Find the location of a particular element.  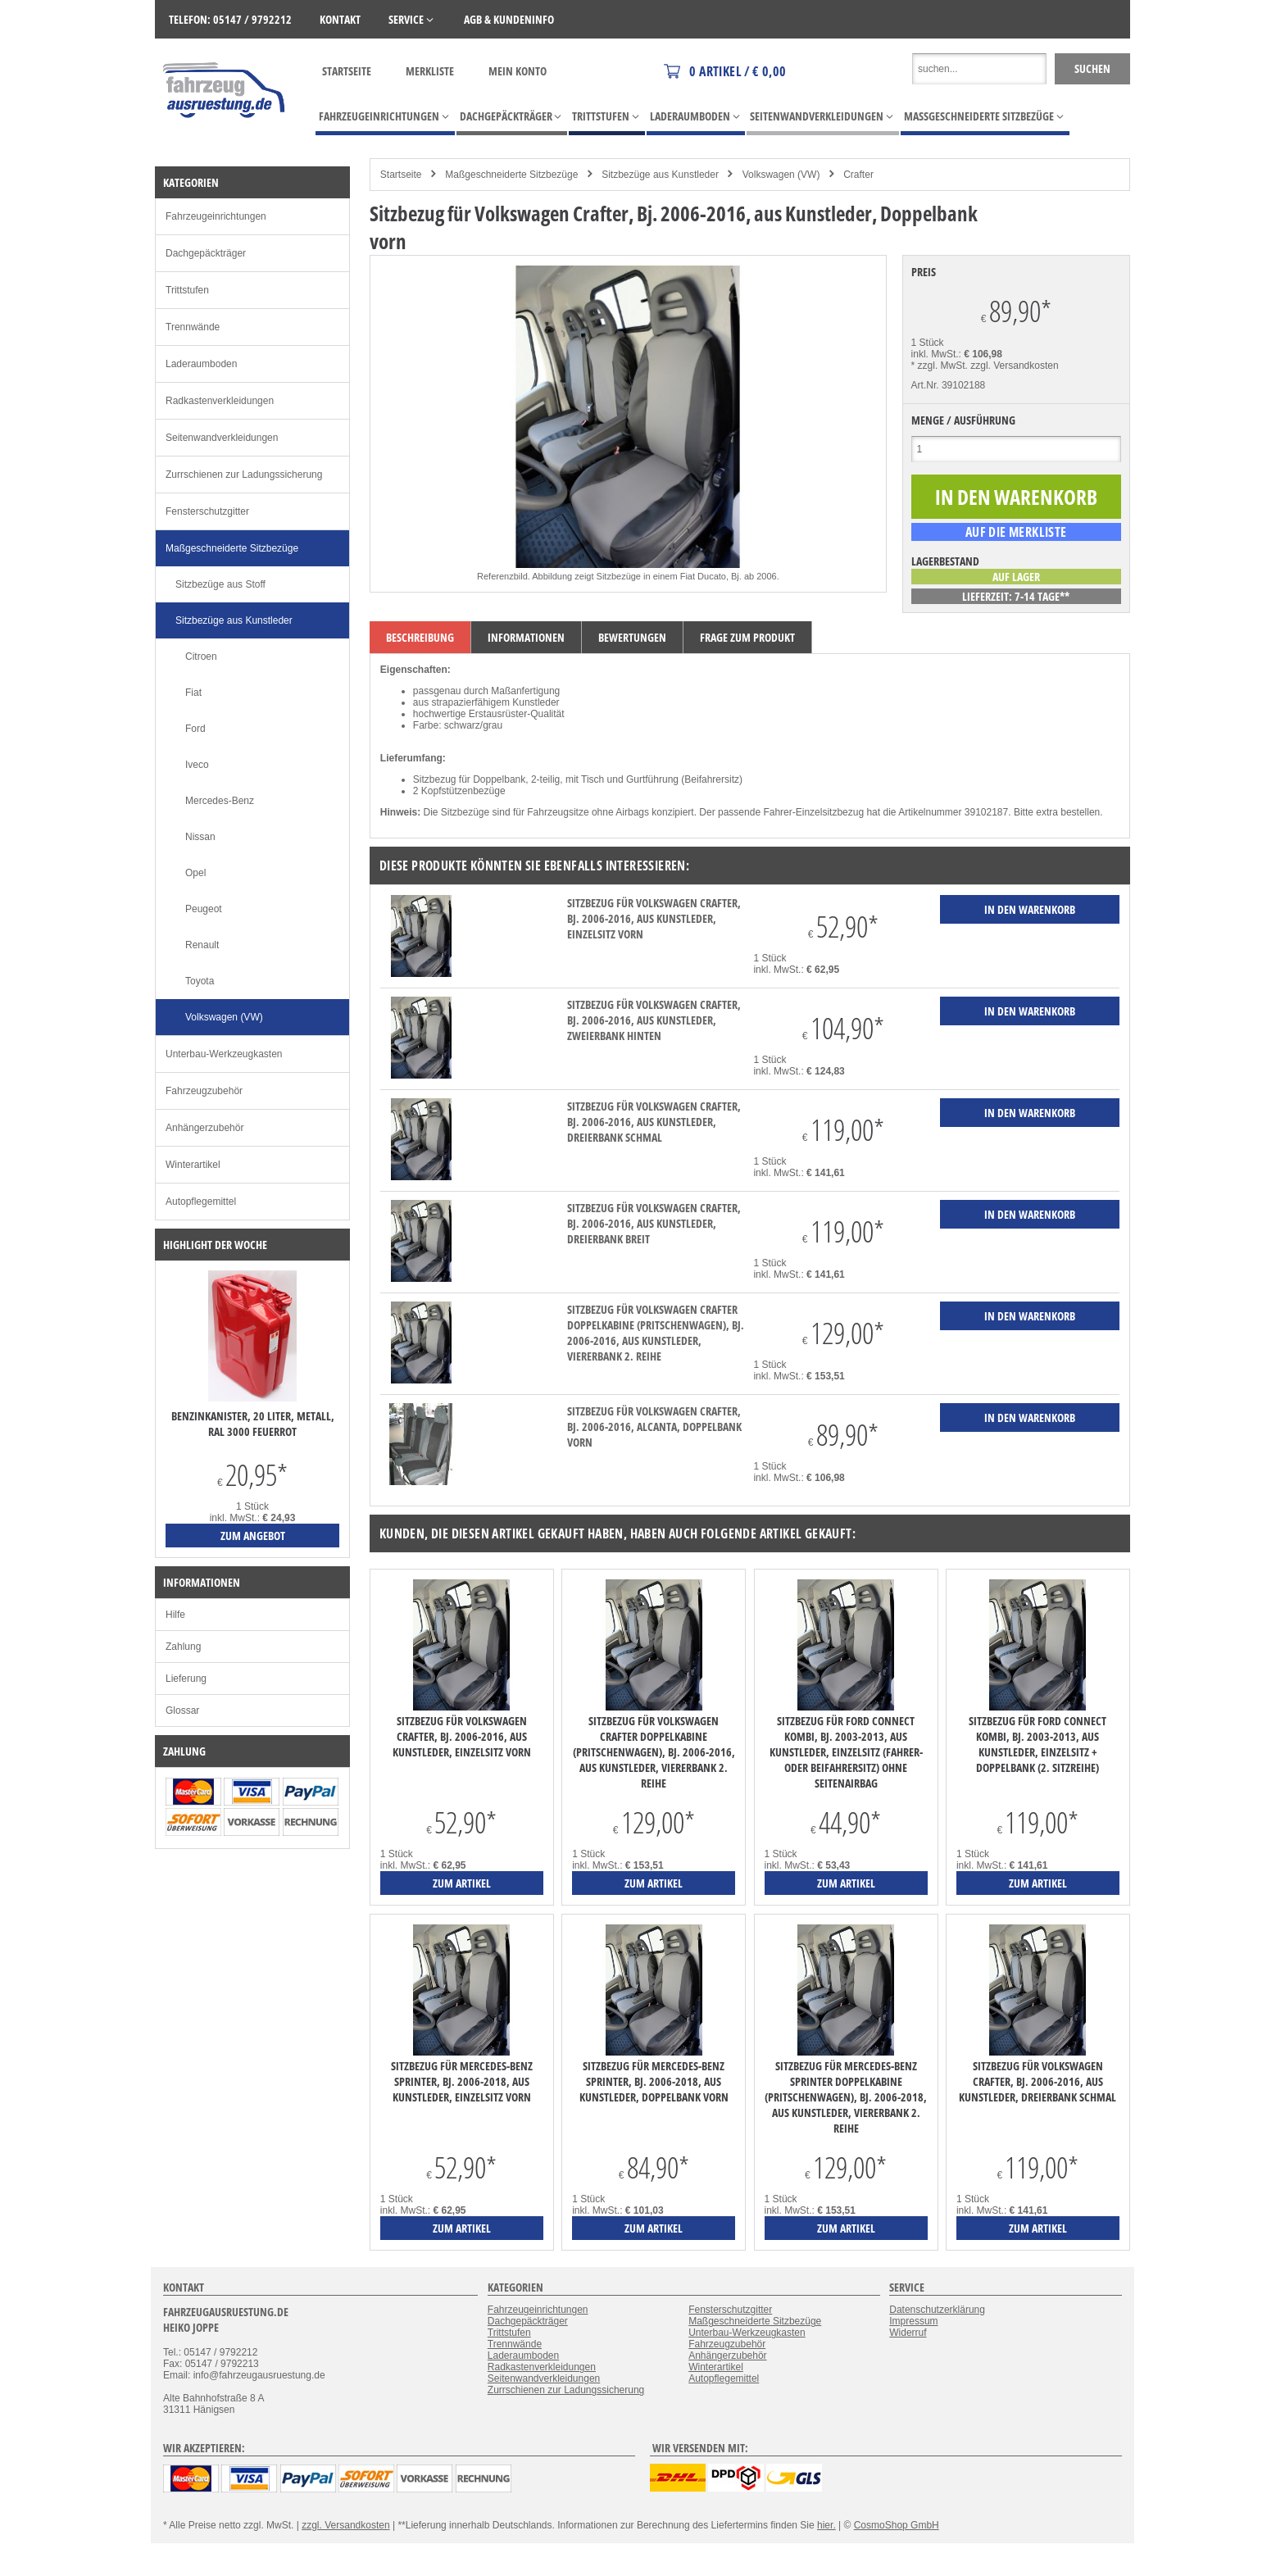

Unterbau-Werkzeugkasten is located at coordinates (224, 1054).